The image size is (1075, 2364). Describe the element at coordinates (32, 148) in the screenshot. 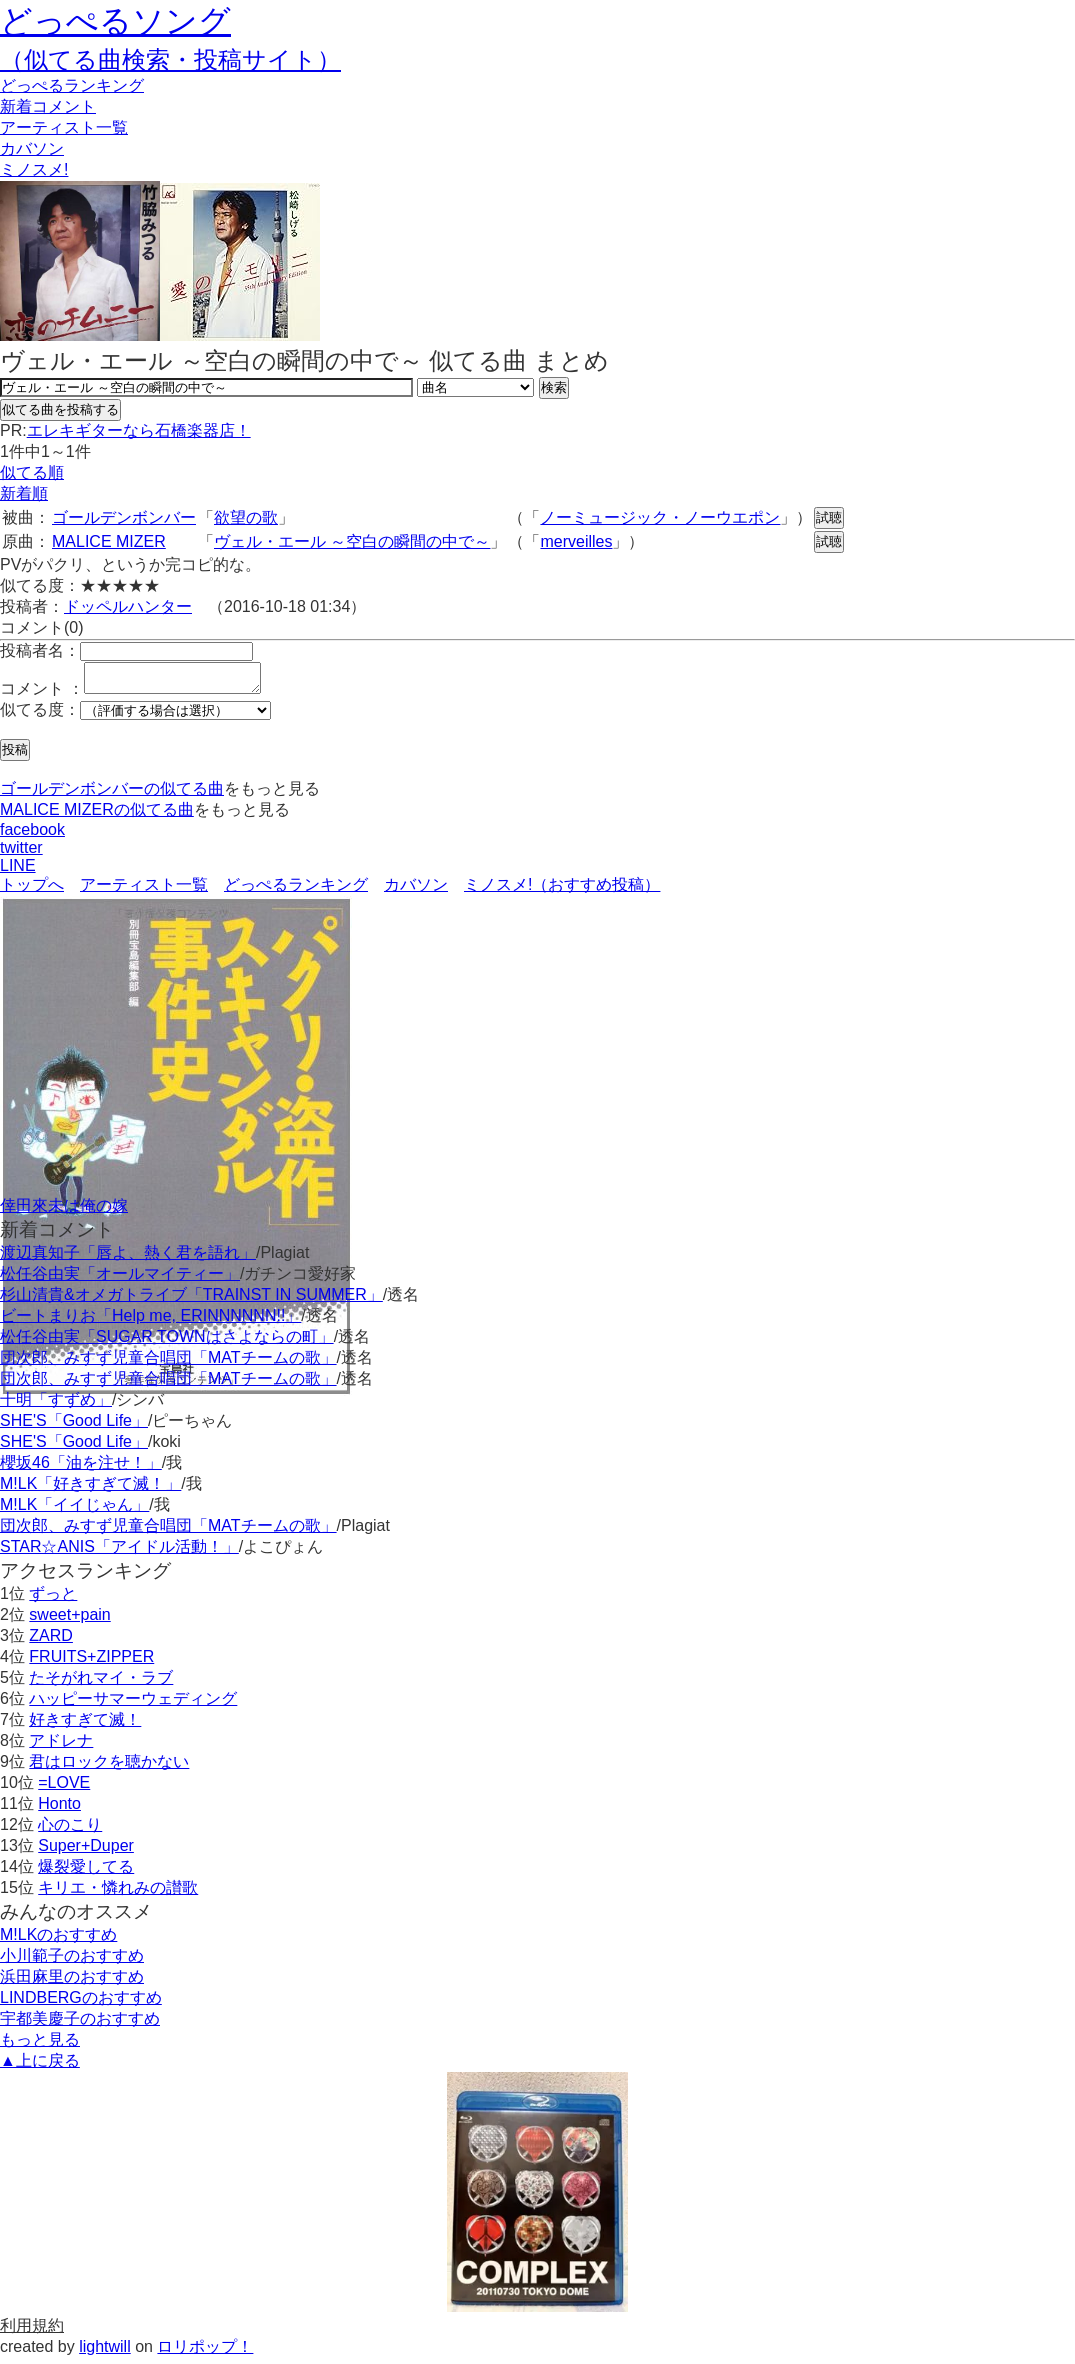

I see `カバソン` at that location.